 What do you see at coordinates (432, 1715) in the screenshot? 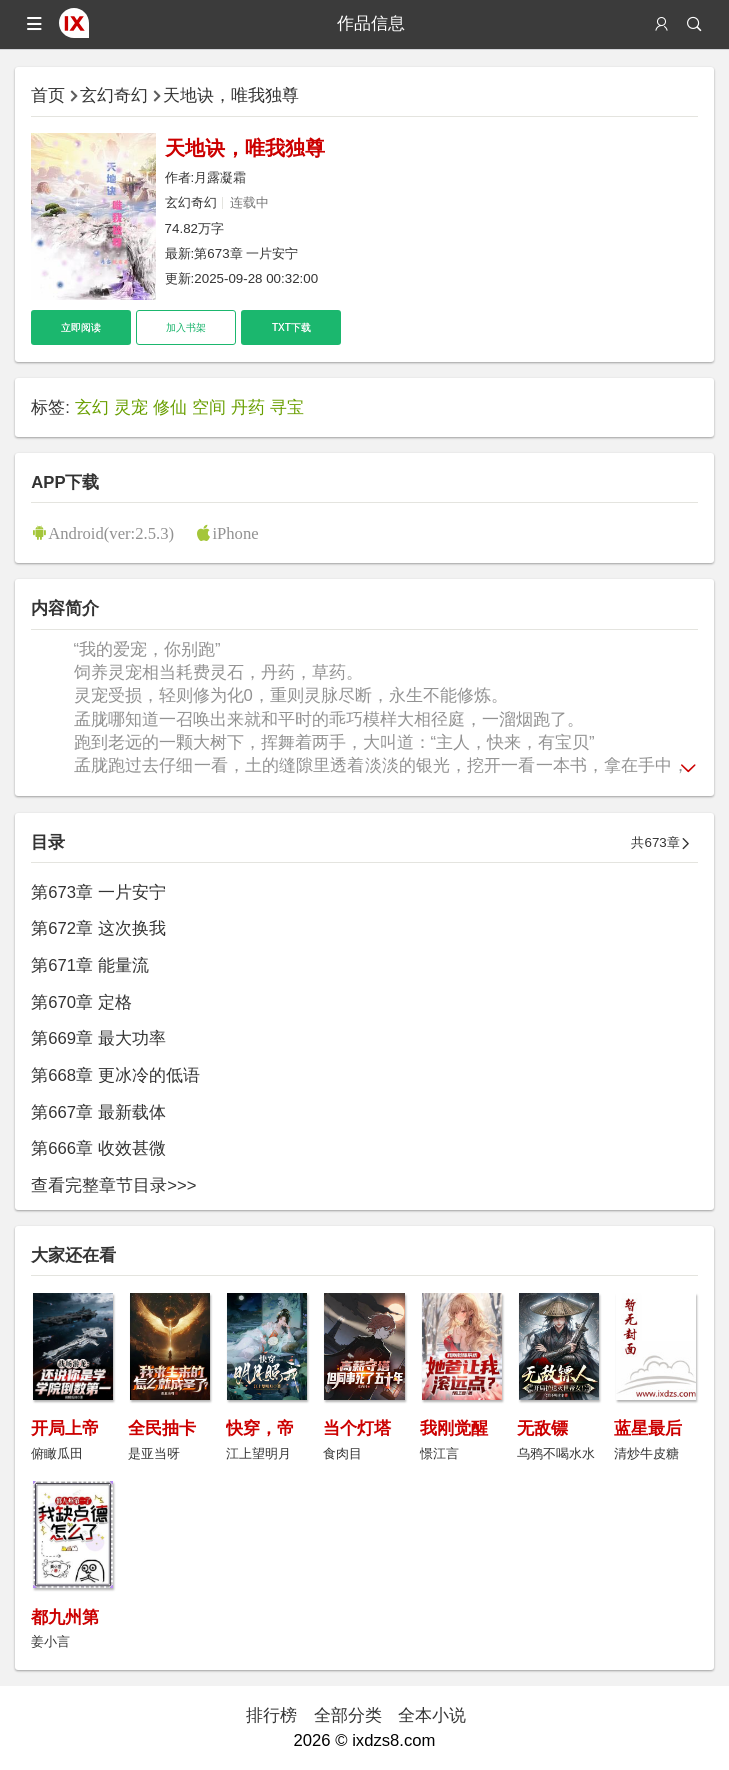
I see `全本小说` at bounding box center [432, 1715].